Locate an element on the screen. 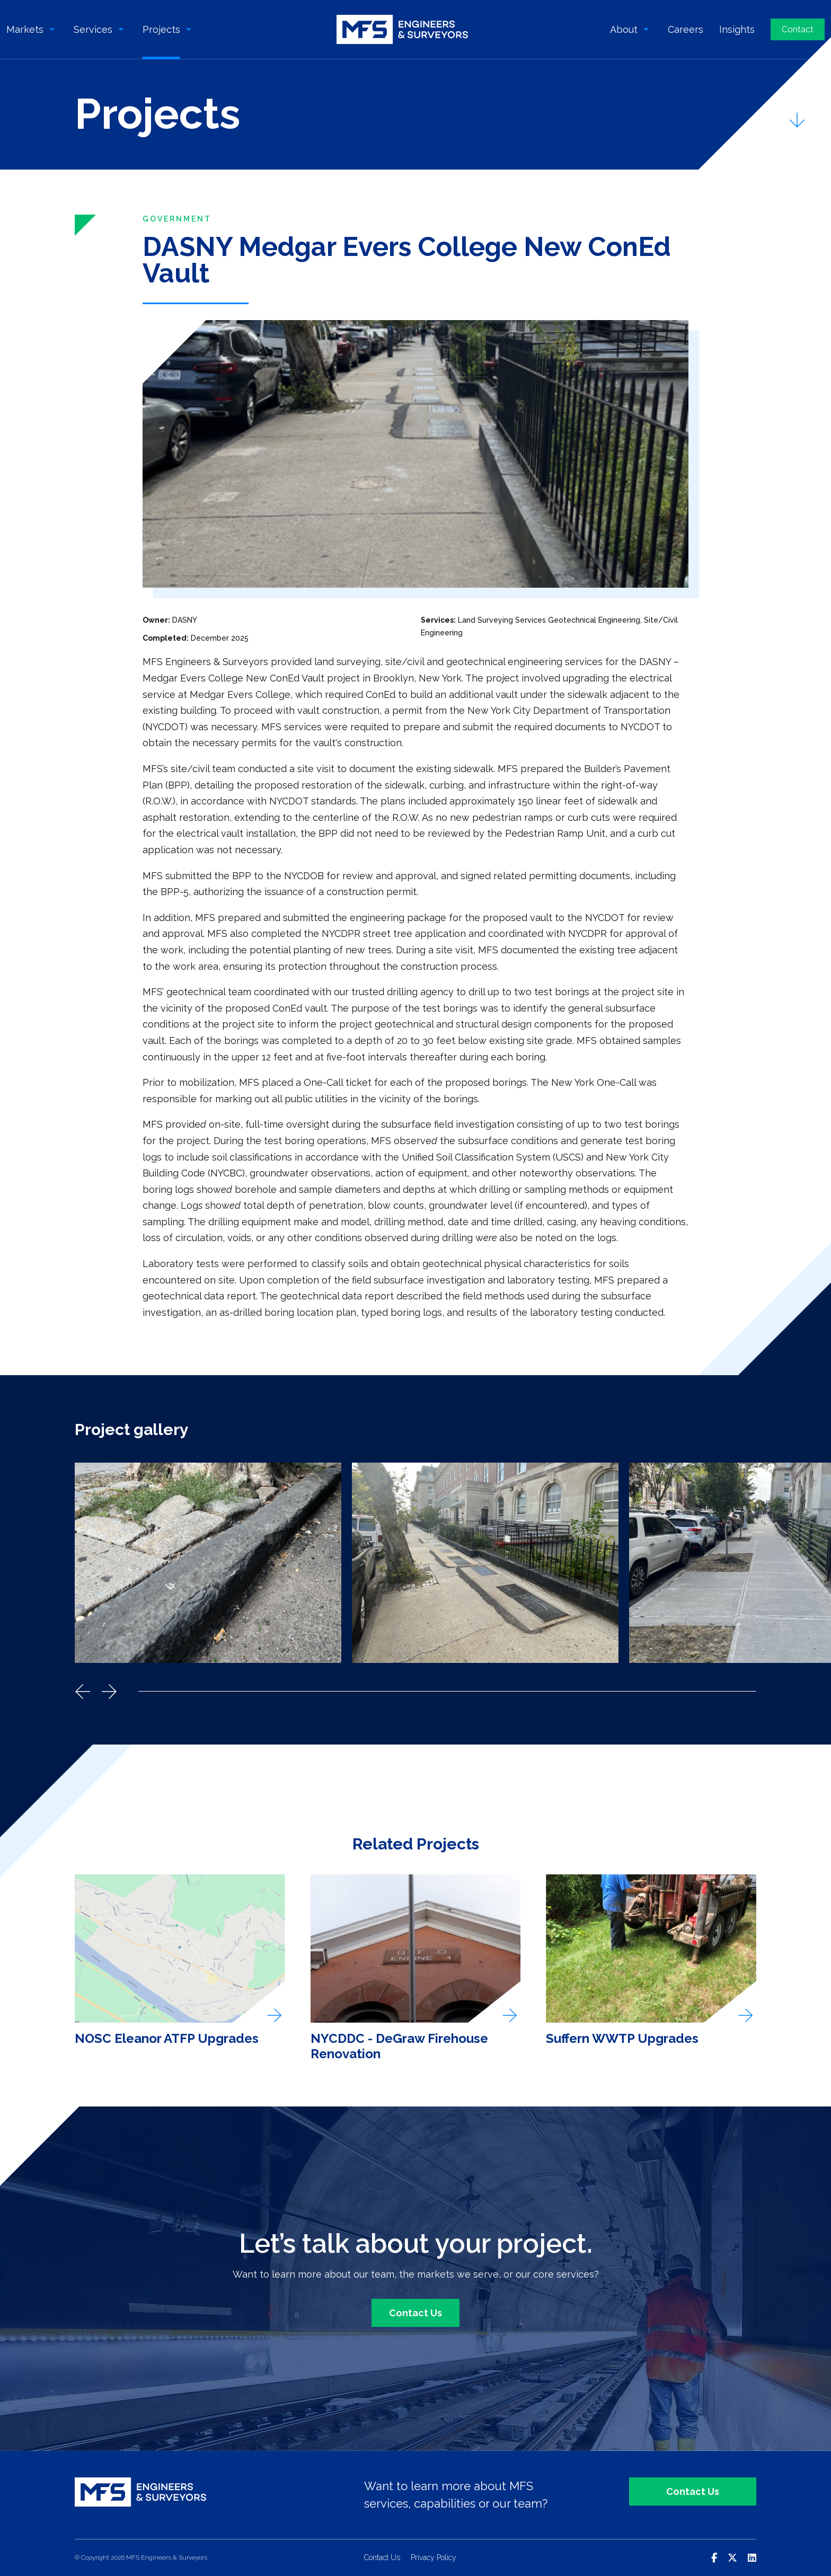 This screenshot has width=831, height=2576. Contact is located at coordinates (798, 29).